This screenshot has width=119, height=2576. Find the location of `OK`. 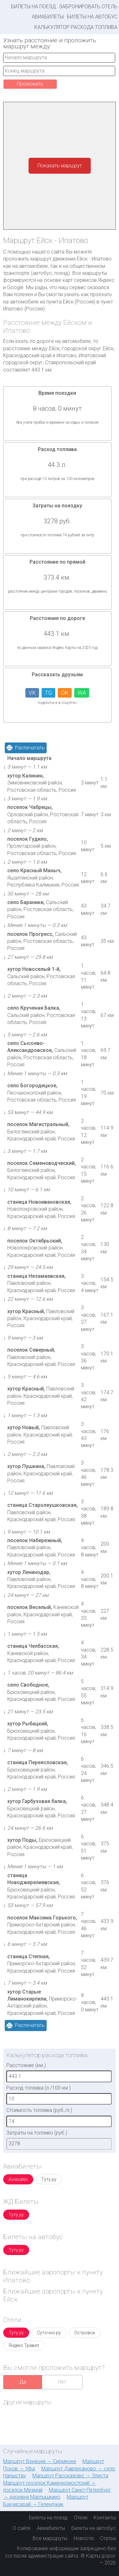

OK is located at coordinates (65, 692).